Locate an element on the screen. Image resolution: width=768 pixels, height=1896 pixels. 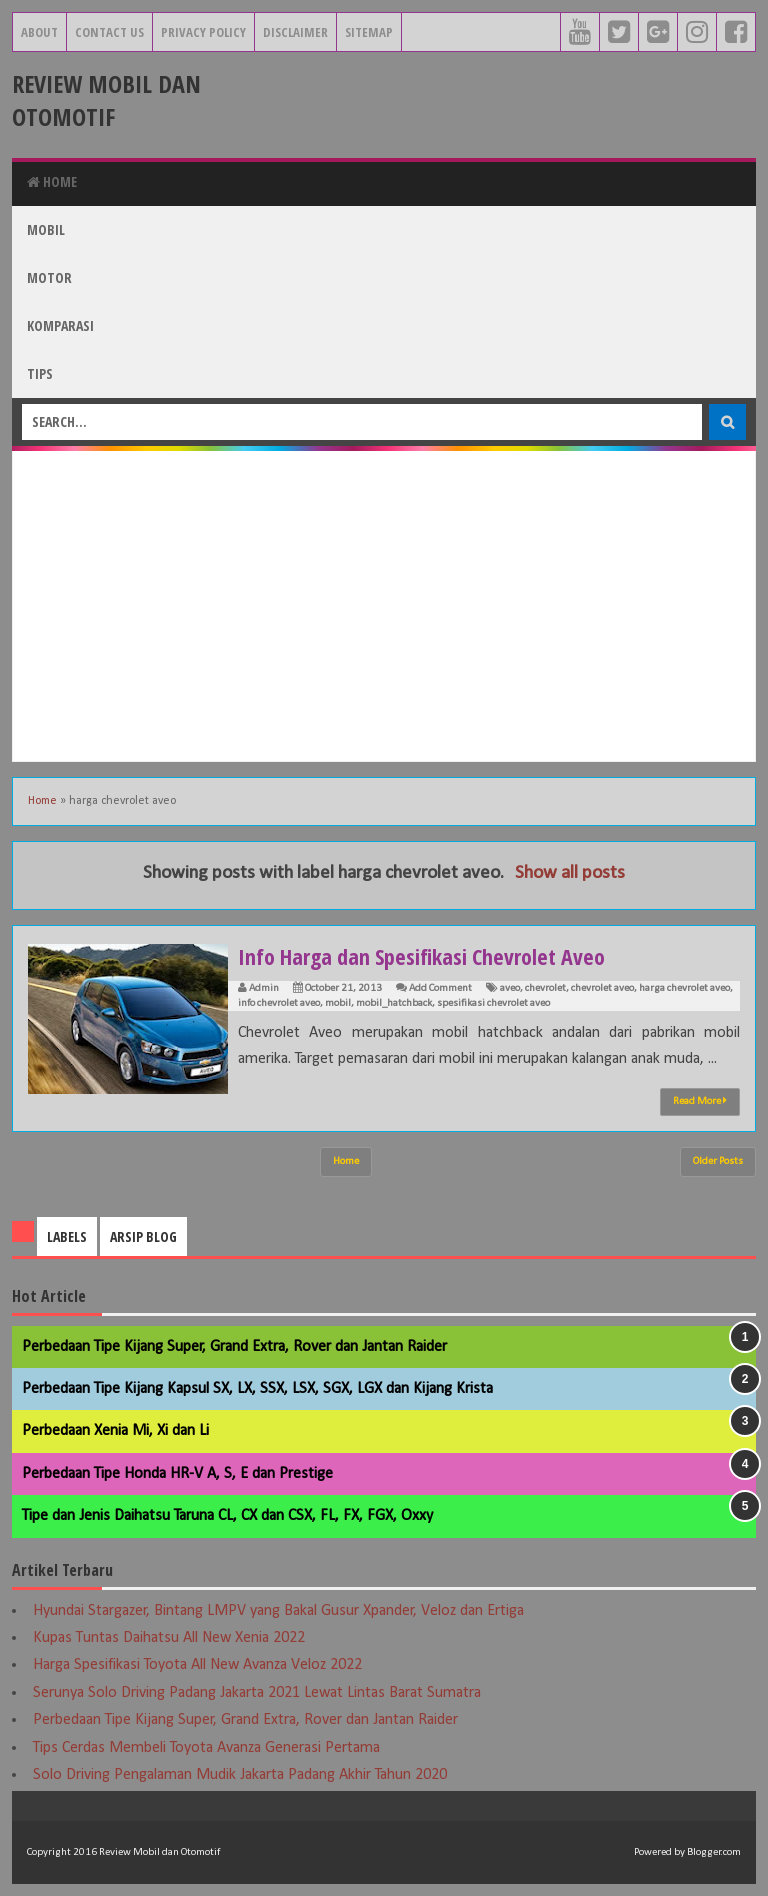
Komparasi is located at coordinates (60, 325).